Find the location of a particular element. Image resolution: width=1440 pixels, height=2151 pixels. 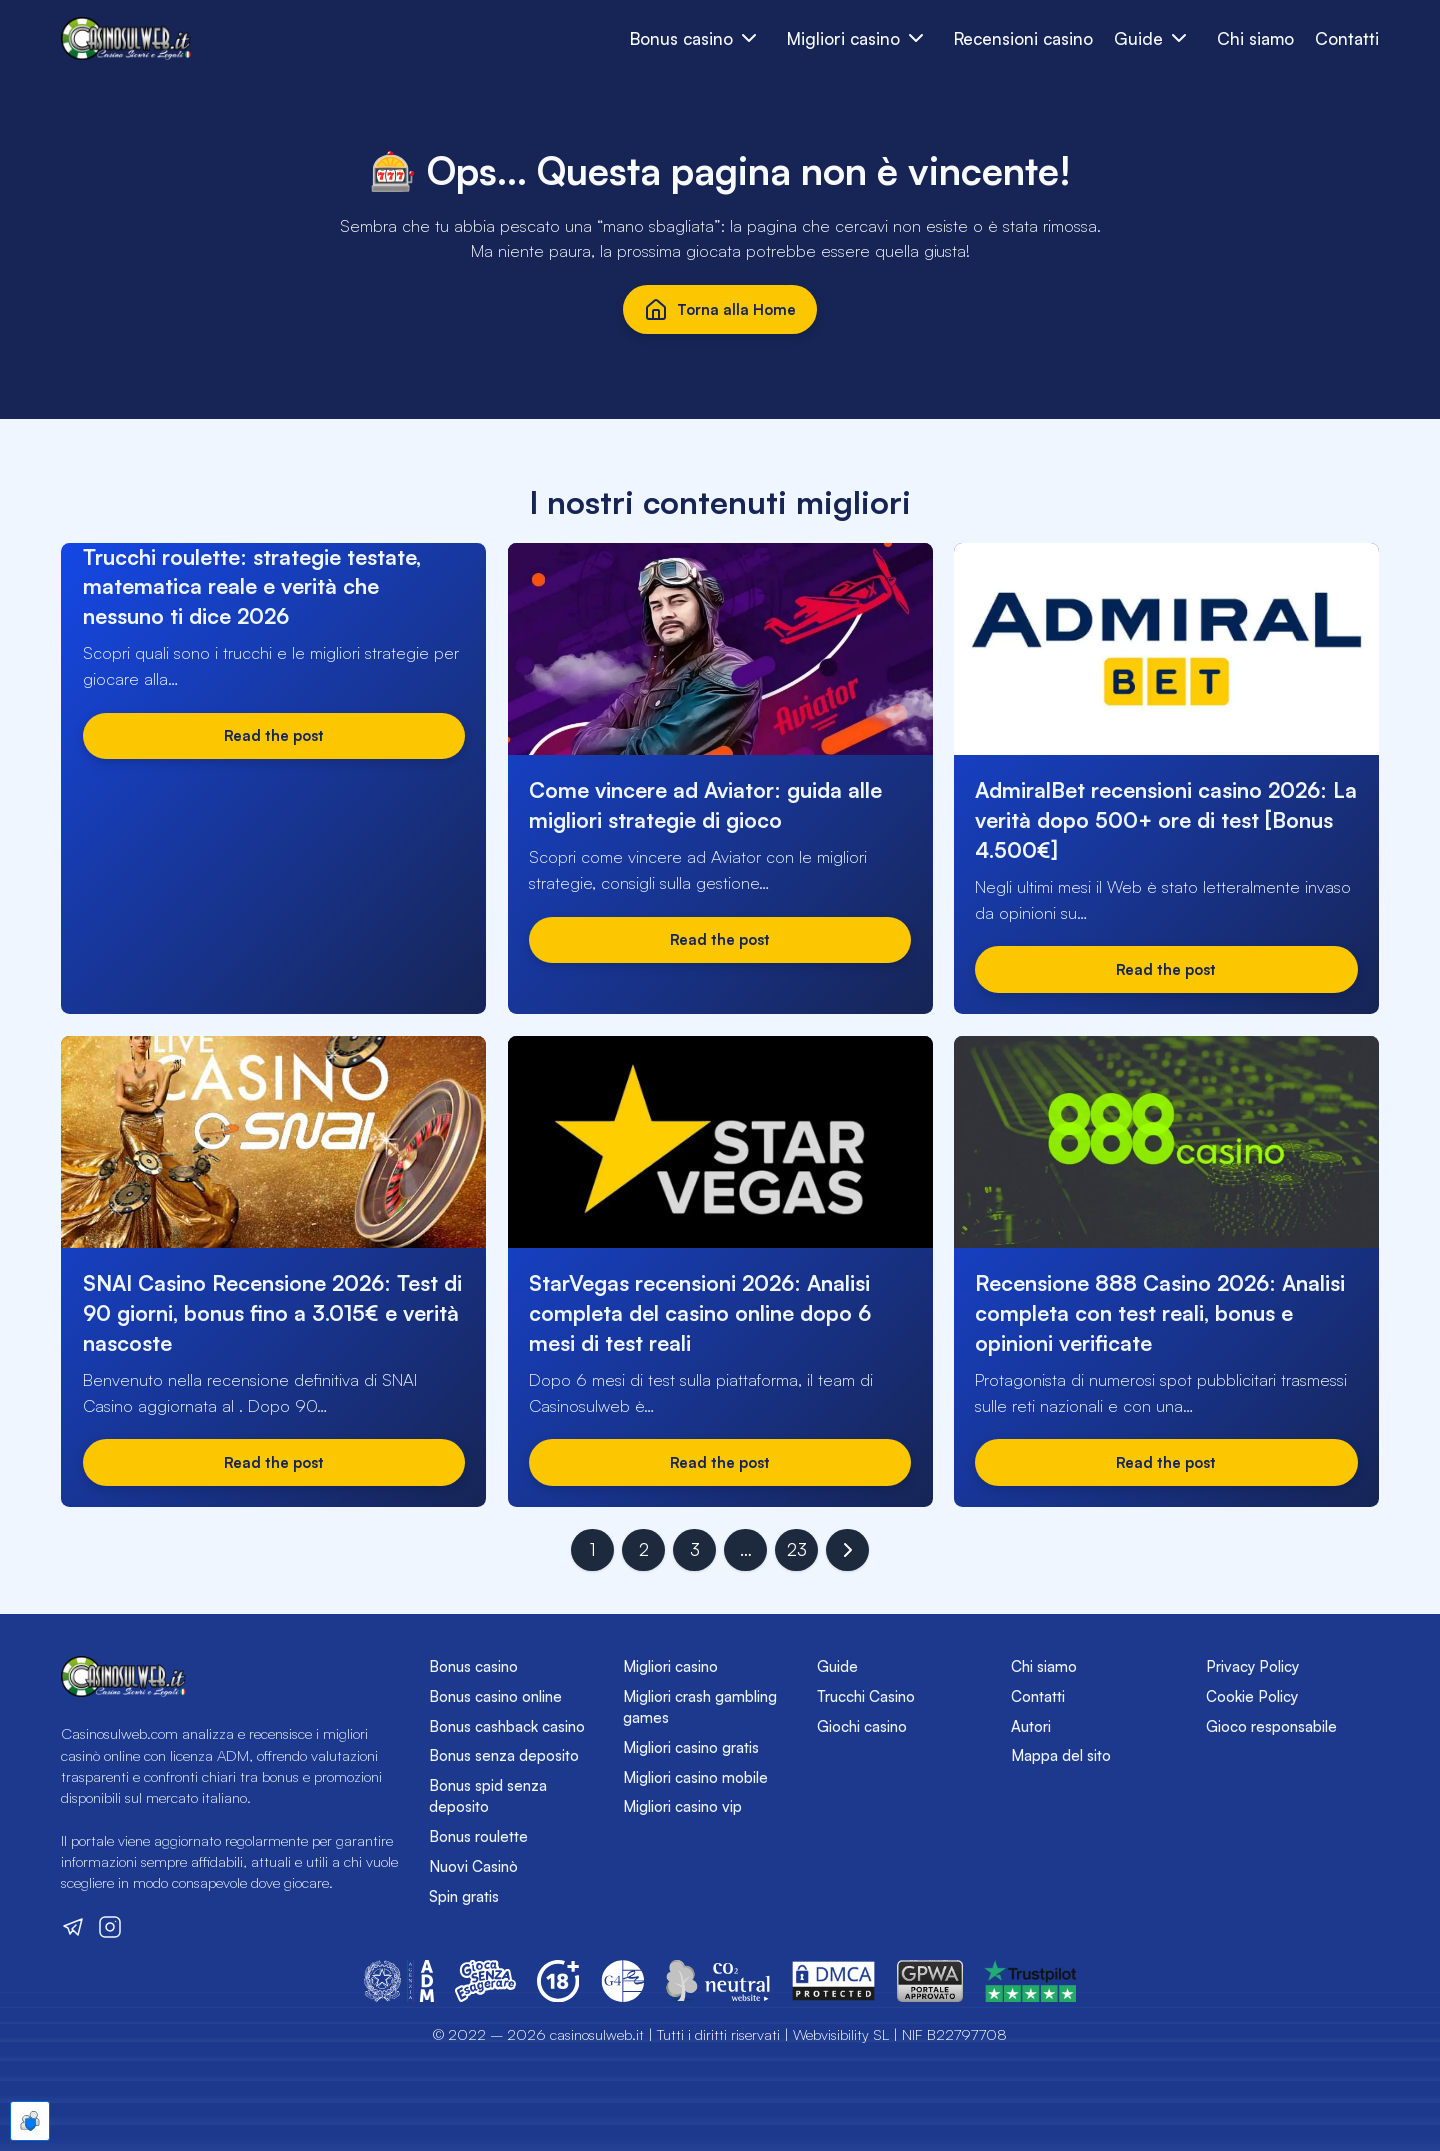

Contatti is located at coordinates (1347, 38).